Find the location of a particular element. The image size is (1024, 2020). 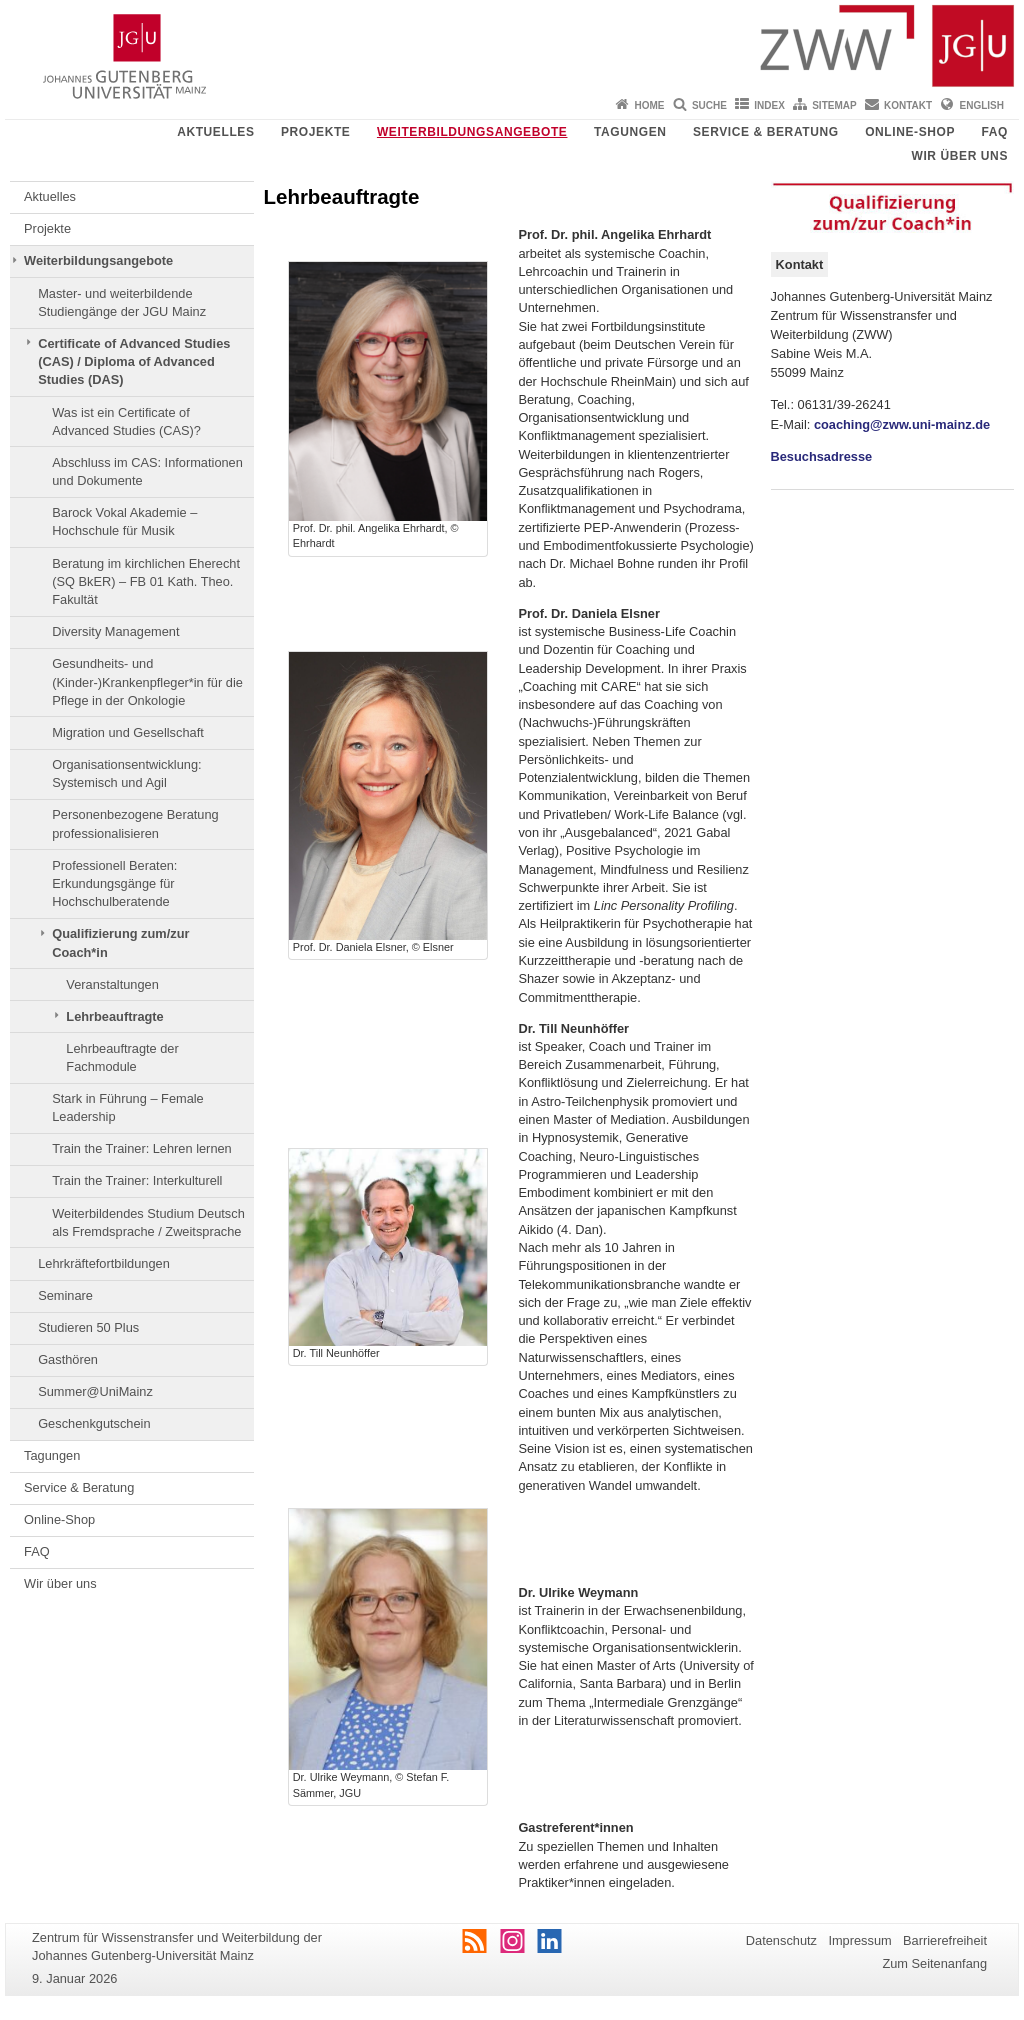

Weiterbildungsangebote is located at coordinates (472, 132).